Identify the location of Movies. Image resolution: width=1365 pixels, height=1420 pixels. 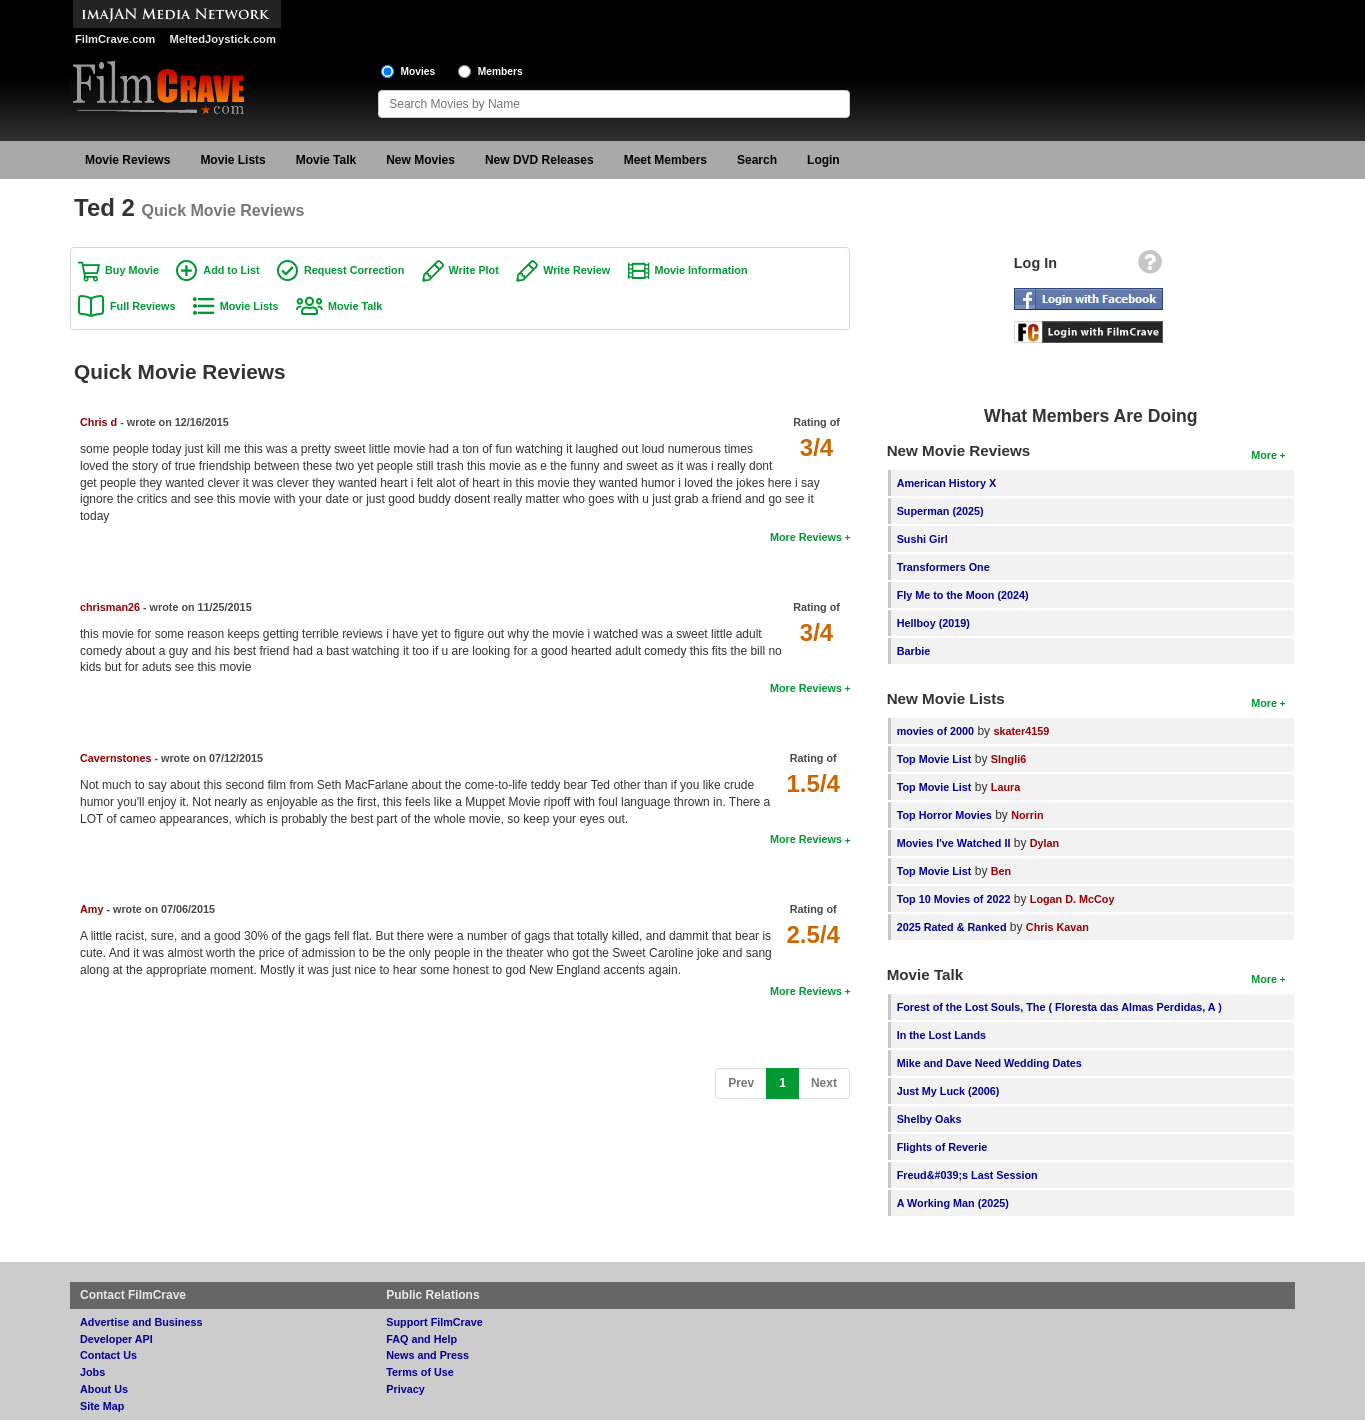
(418, 71).